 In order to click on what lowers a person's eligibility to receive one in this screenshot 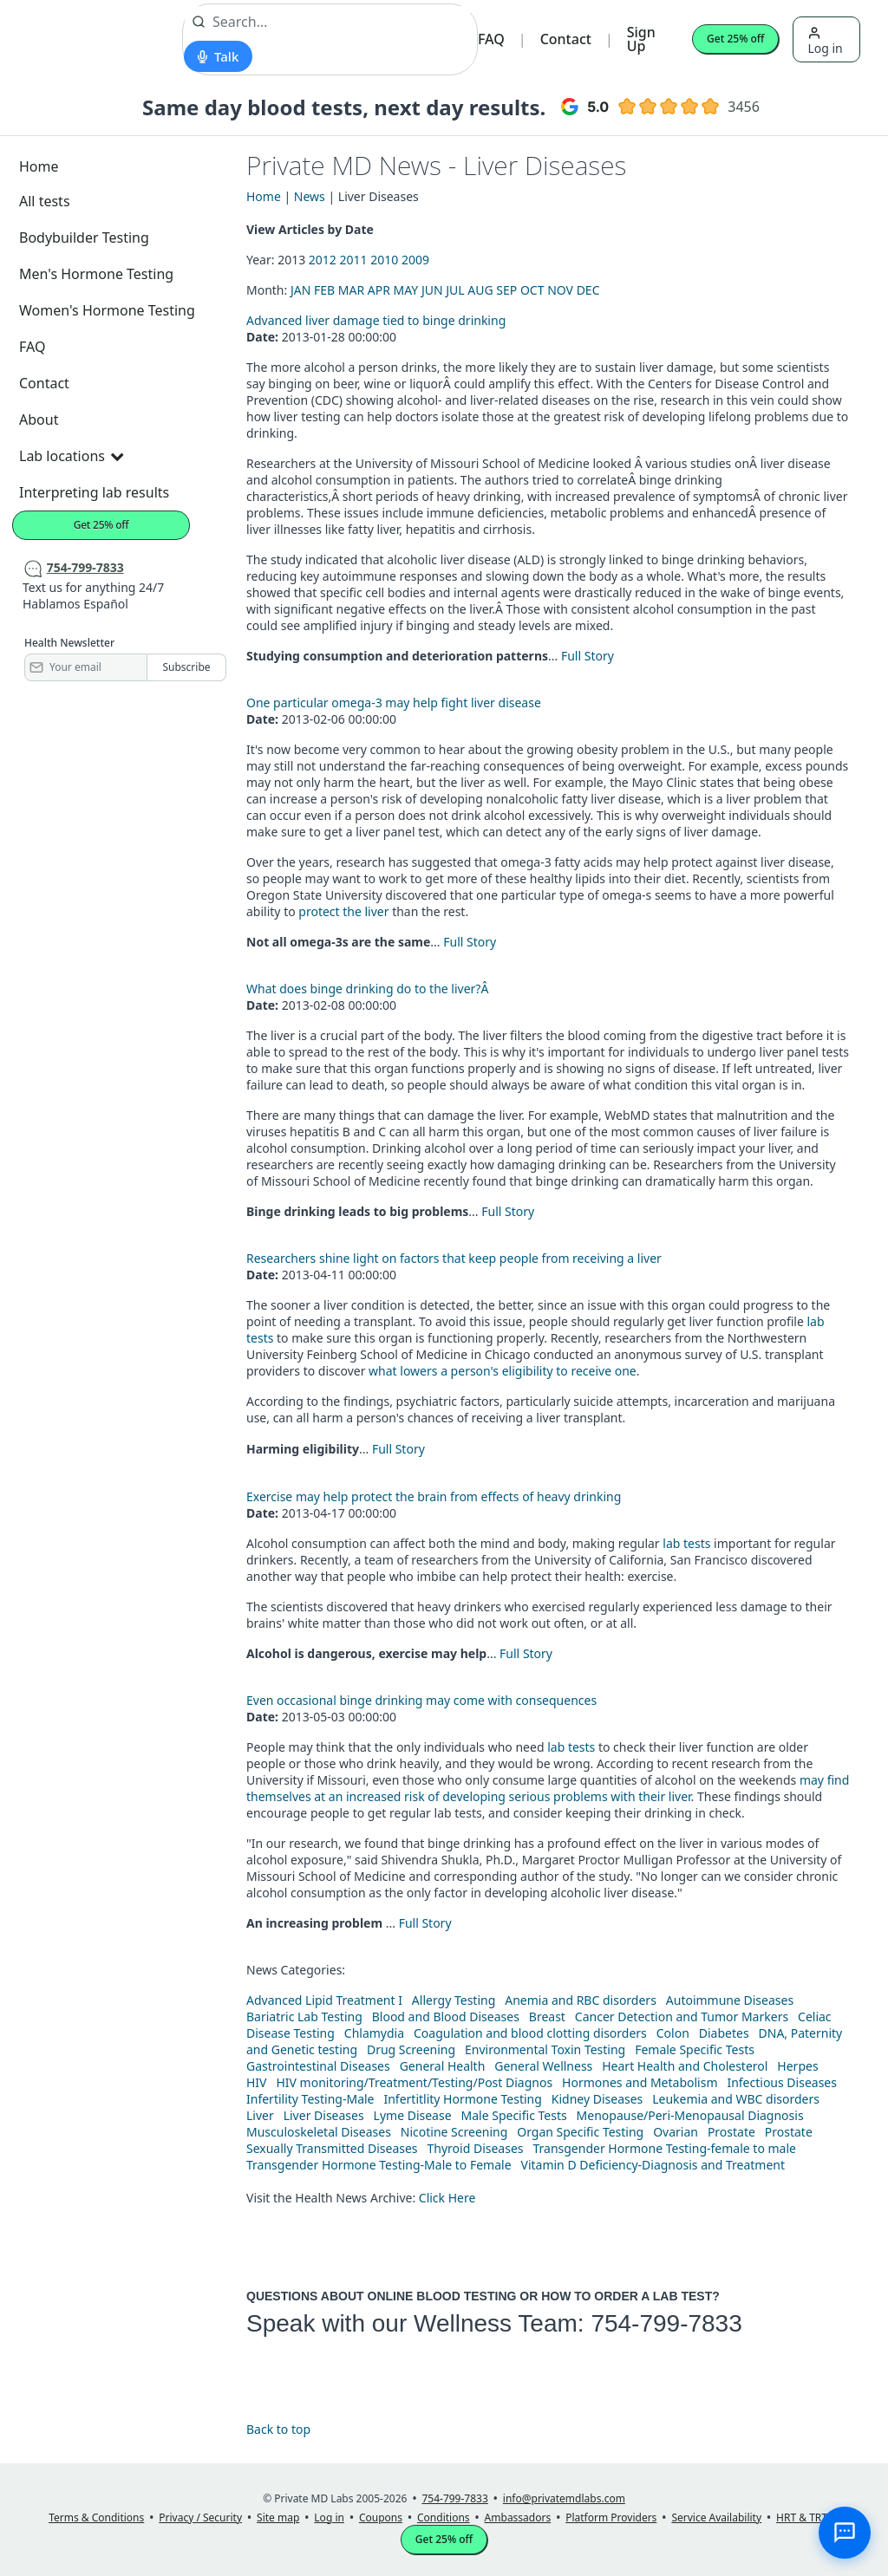, I will do `click(503, 1371)`.